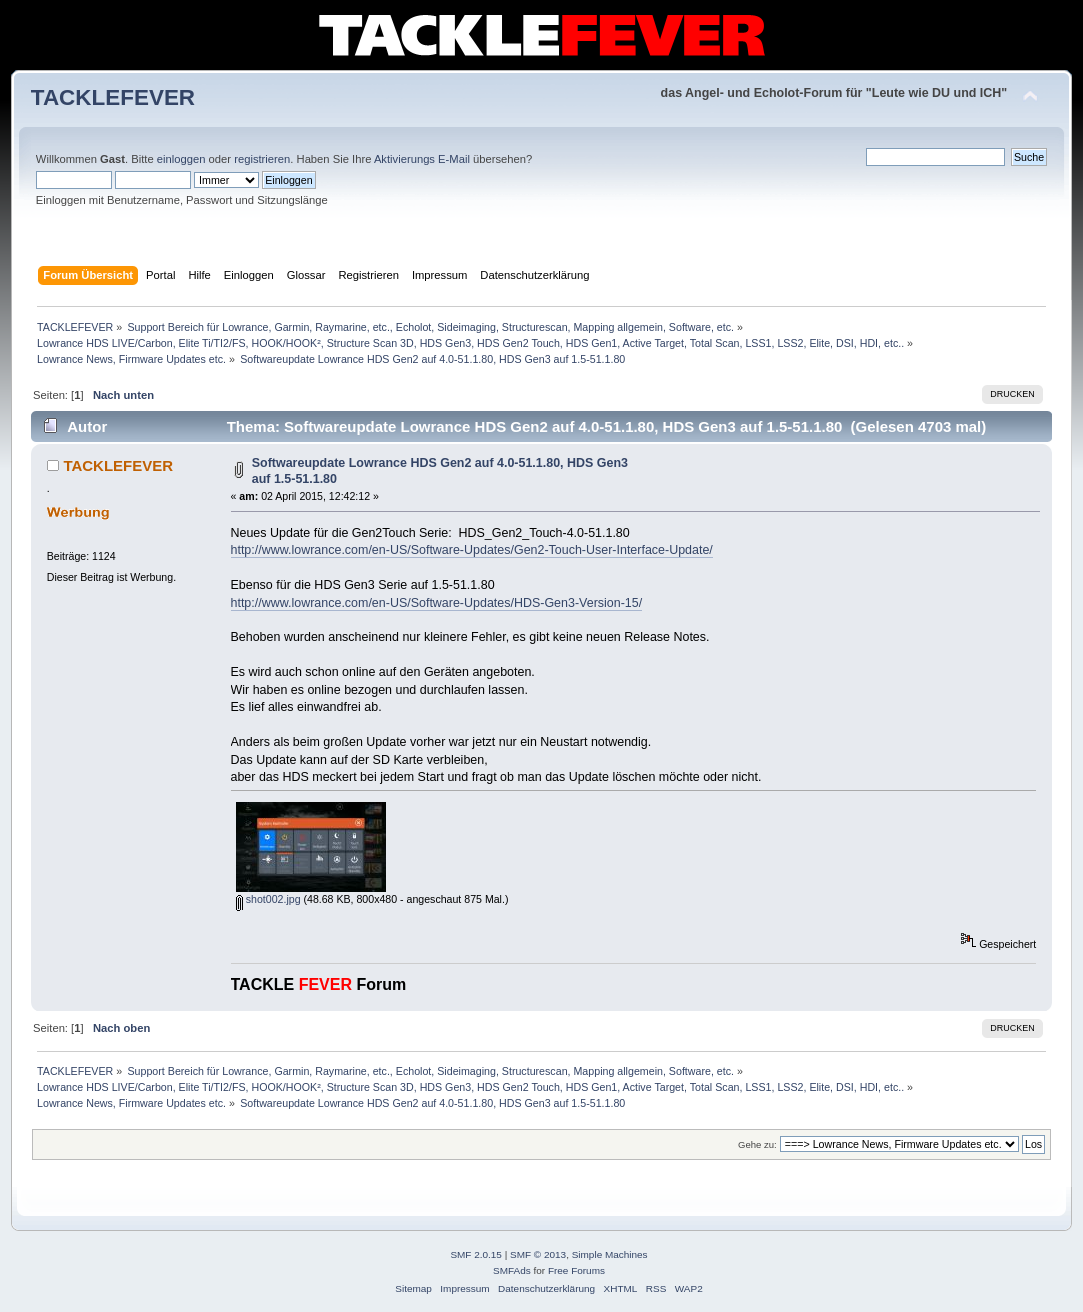  Describe the element at coordinates (472, 550) in the screenshot. I see `http://www.lowrance.com/en-US/Software-Updates/Gen2-Touch-User-Interface-Update/` at that location.